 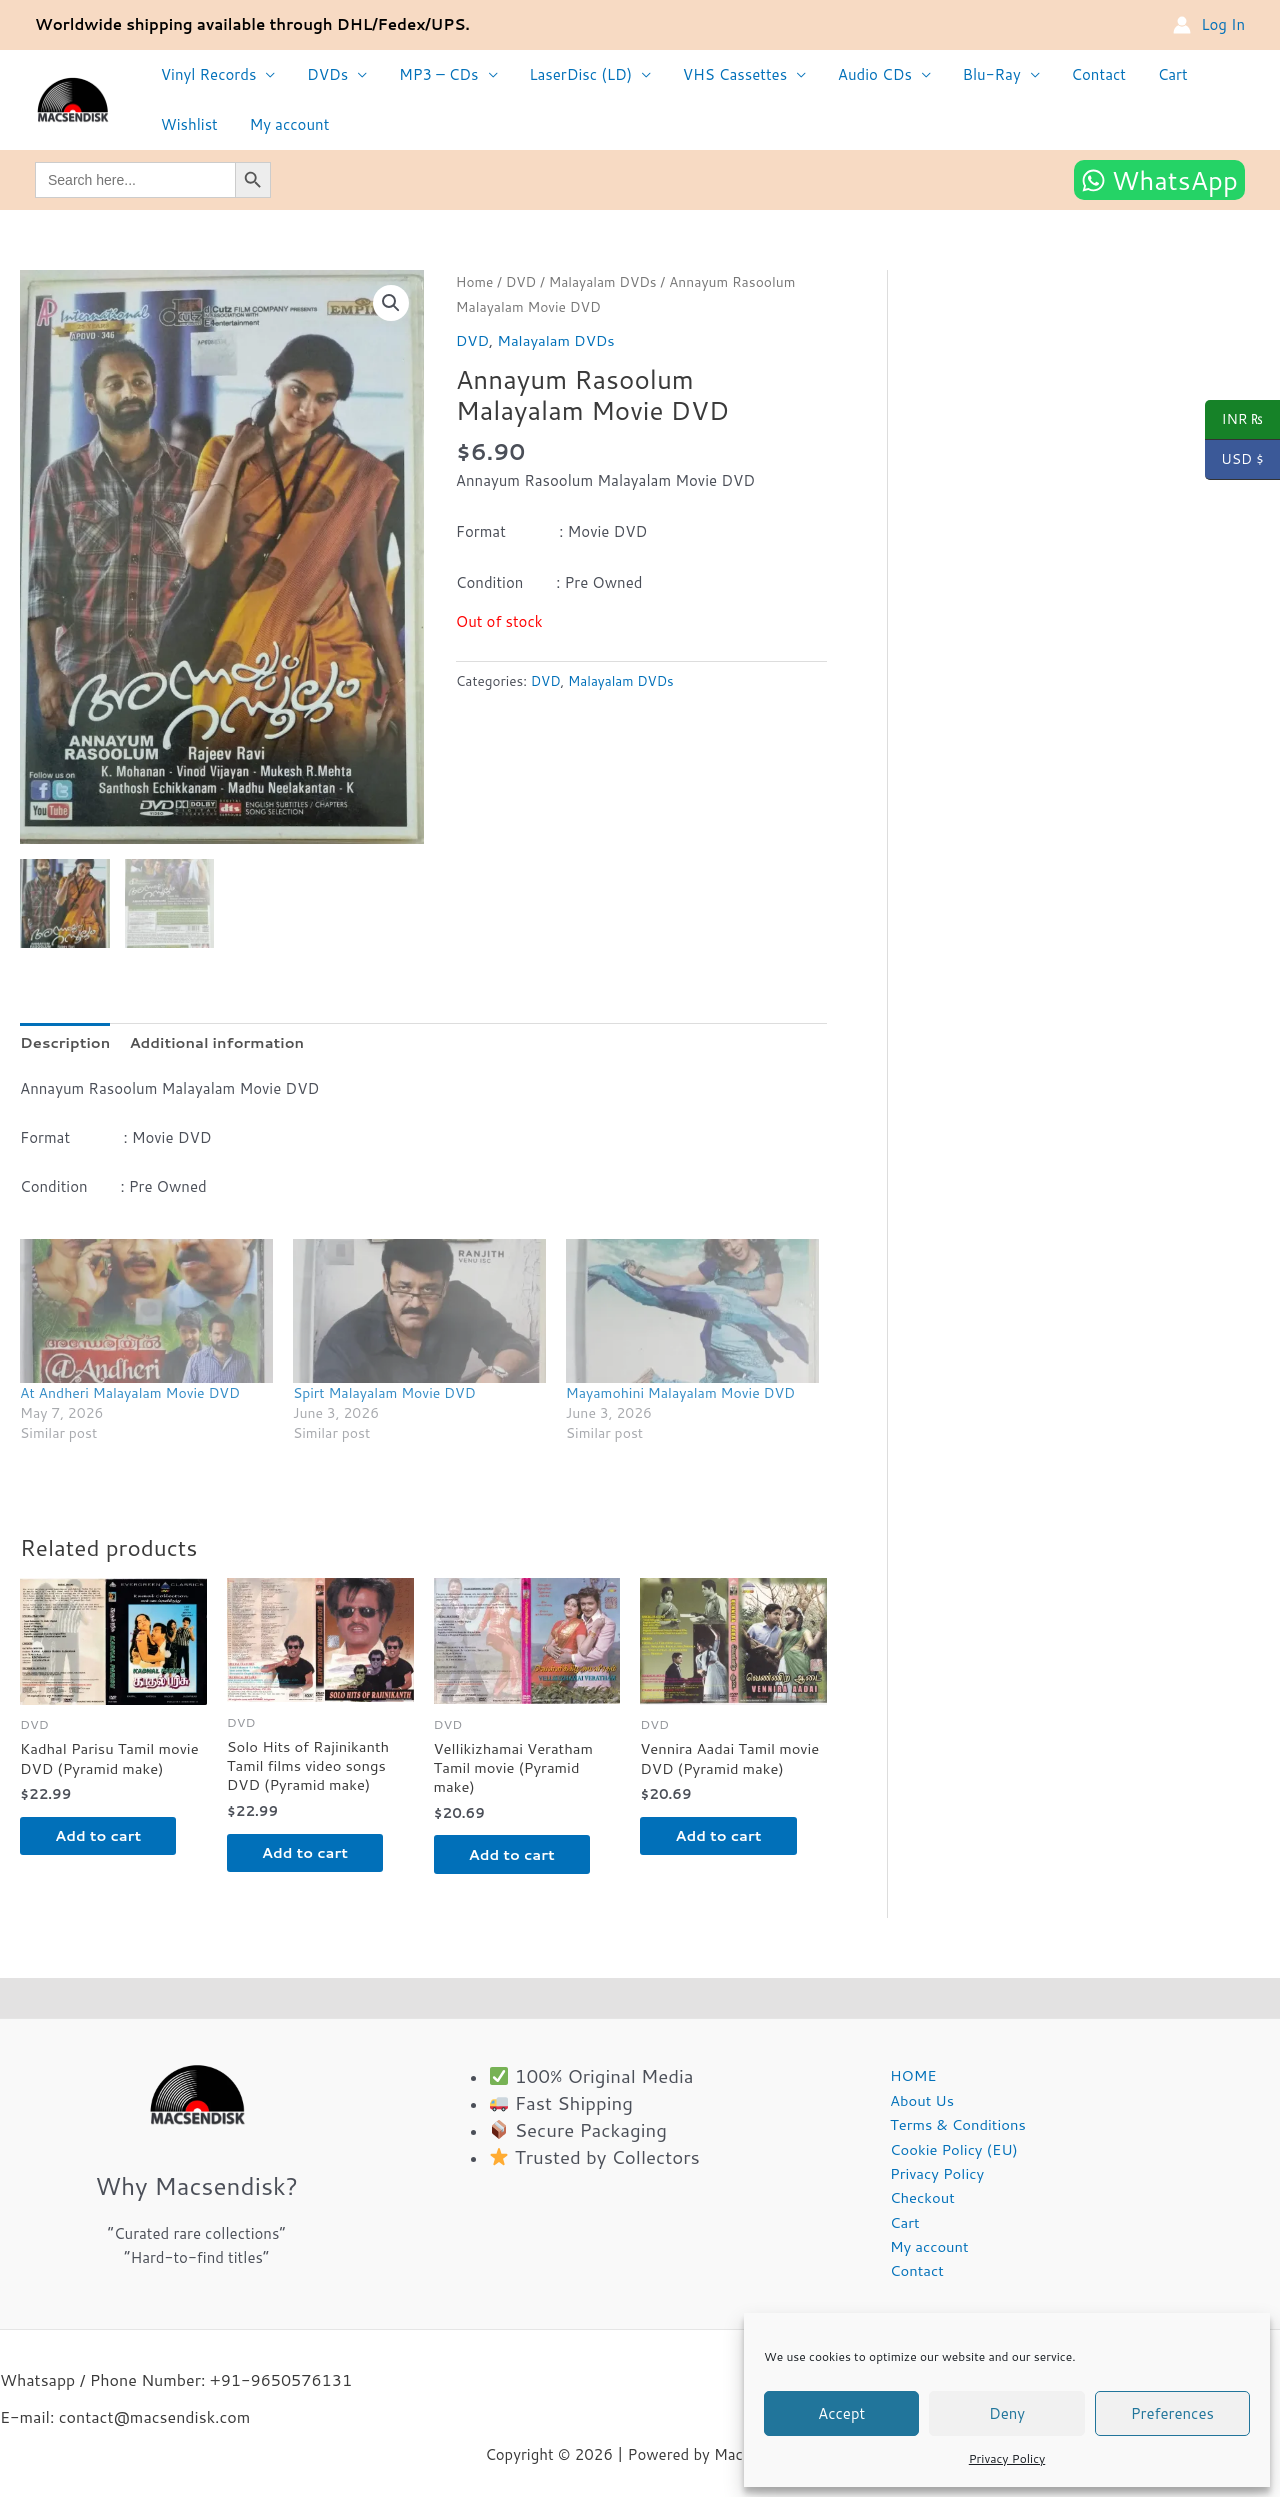 I want to click on LaserDisc (LD), so click(x=574, y=74).